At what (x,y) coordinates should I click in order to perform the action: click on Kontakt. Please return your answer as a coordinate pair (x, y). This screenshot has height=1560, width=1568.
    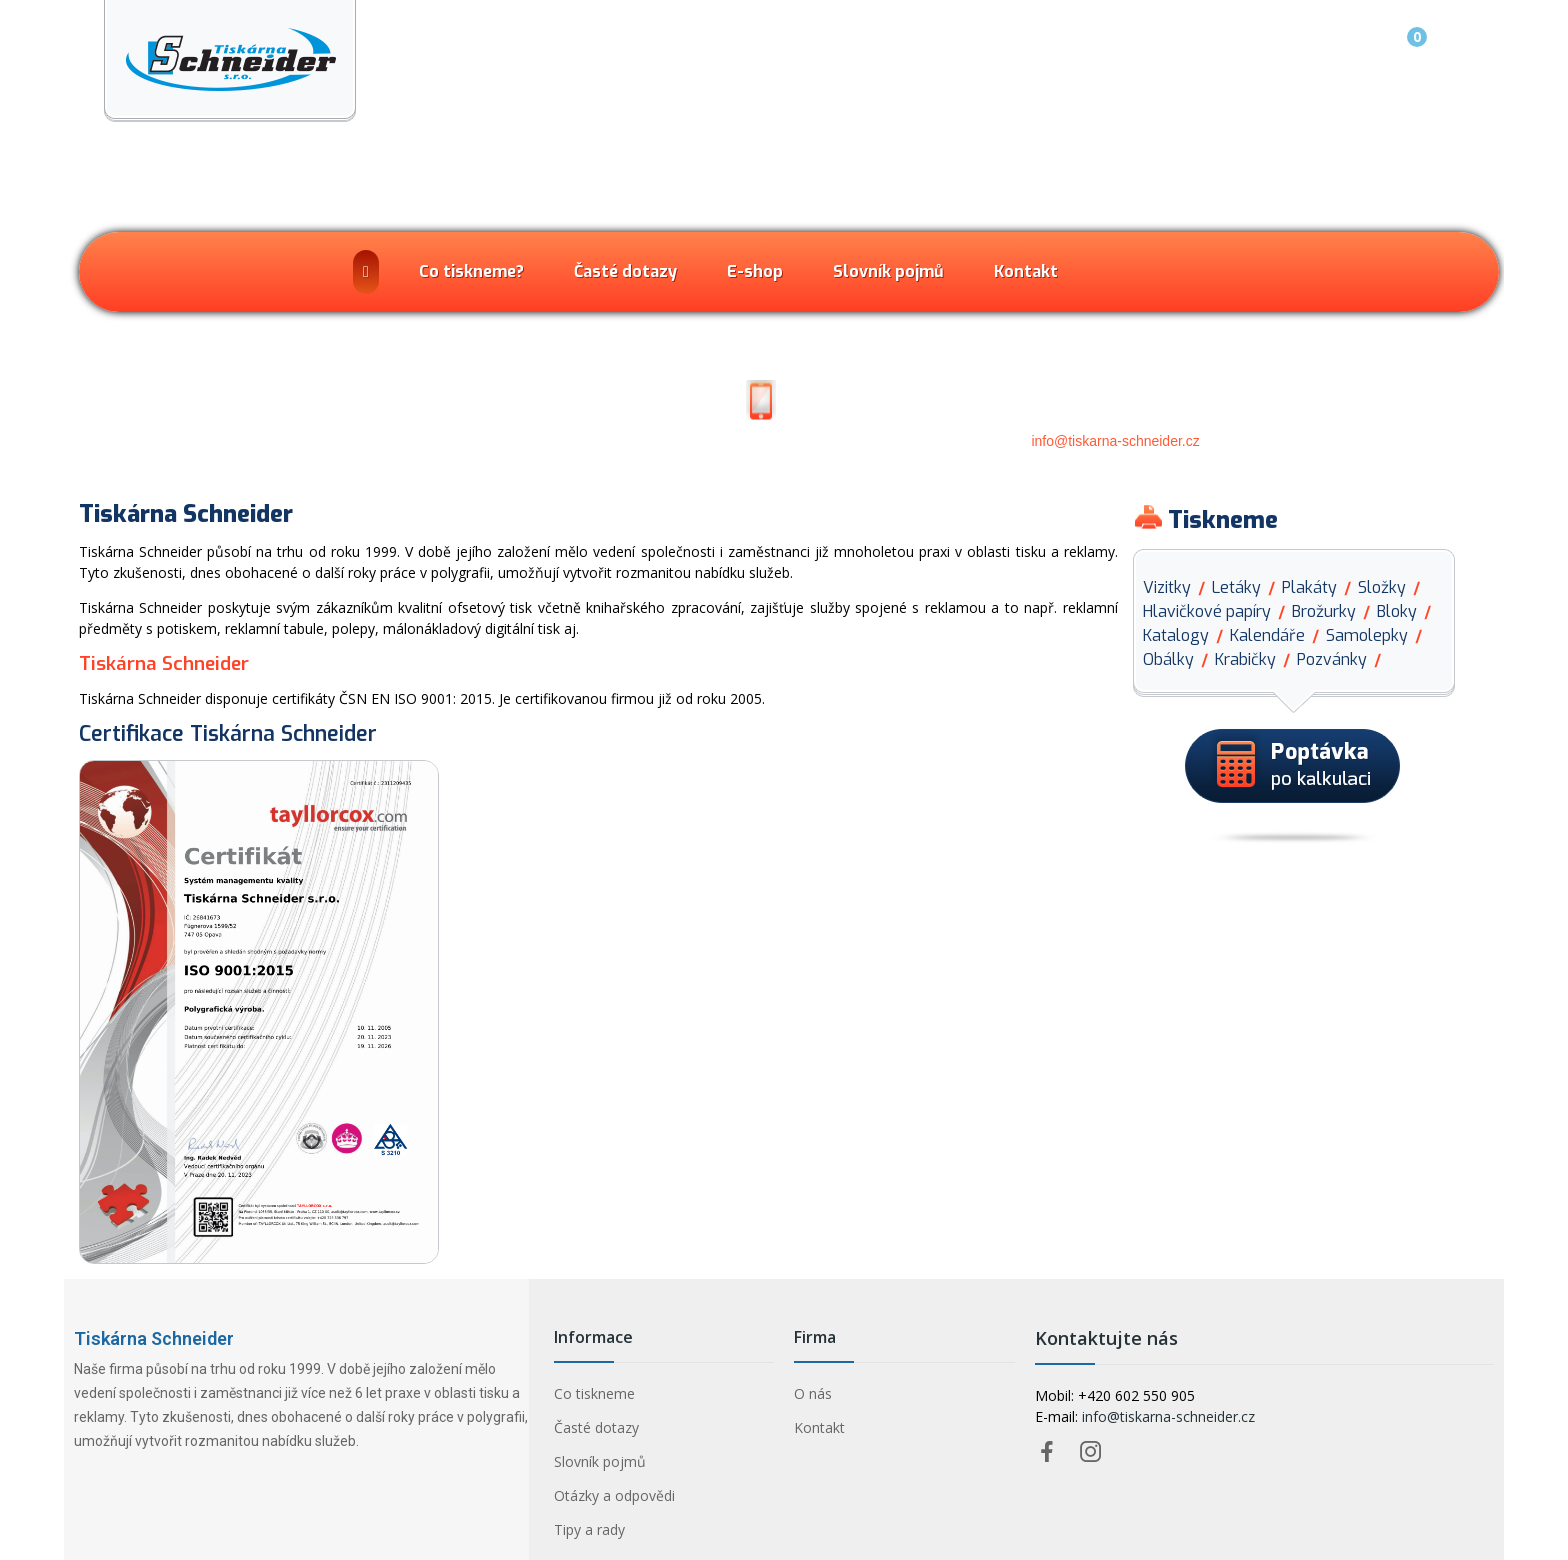
    Looking at the image, I should click on (819, 1427).